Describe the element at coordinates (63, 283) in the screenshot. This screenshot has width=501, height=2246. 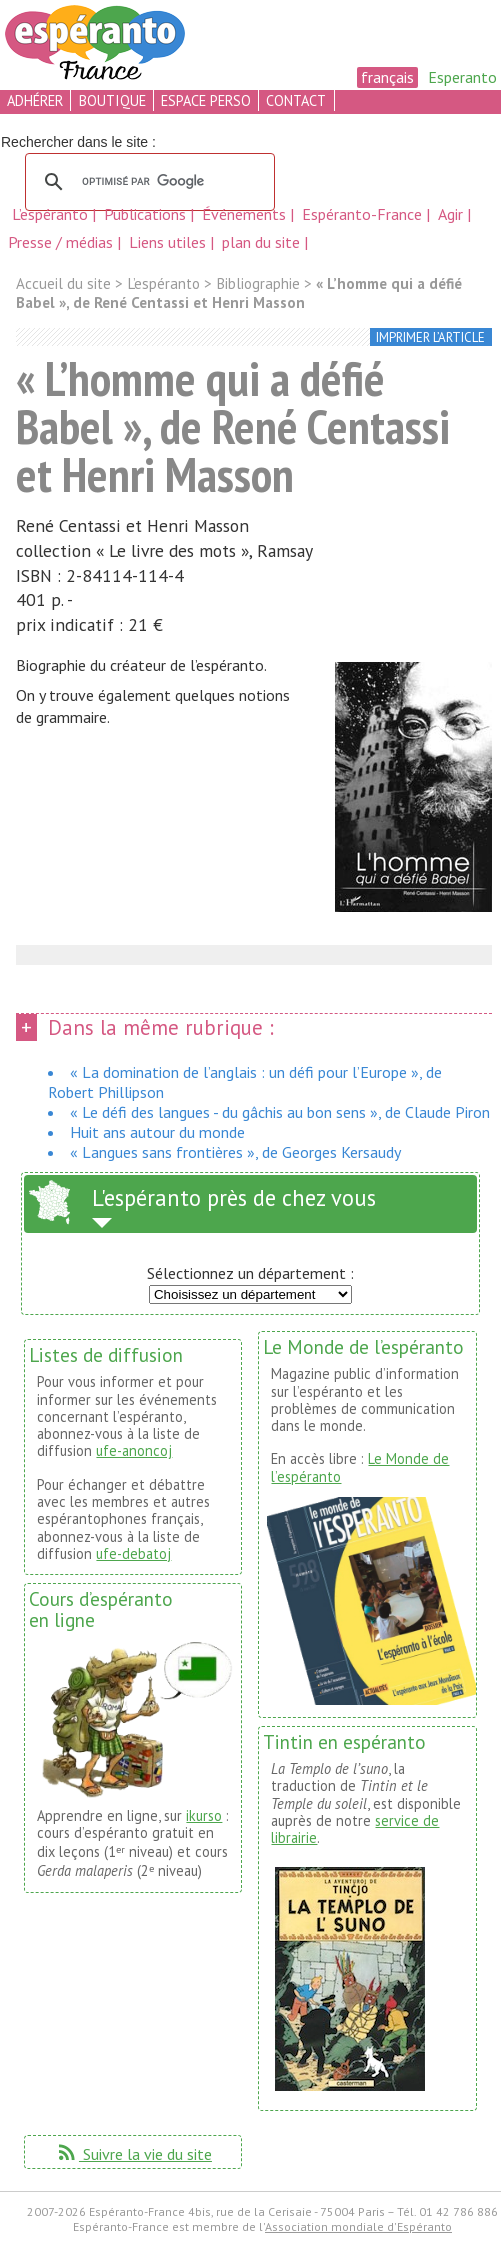
I see `Accueil du site` at that location.